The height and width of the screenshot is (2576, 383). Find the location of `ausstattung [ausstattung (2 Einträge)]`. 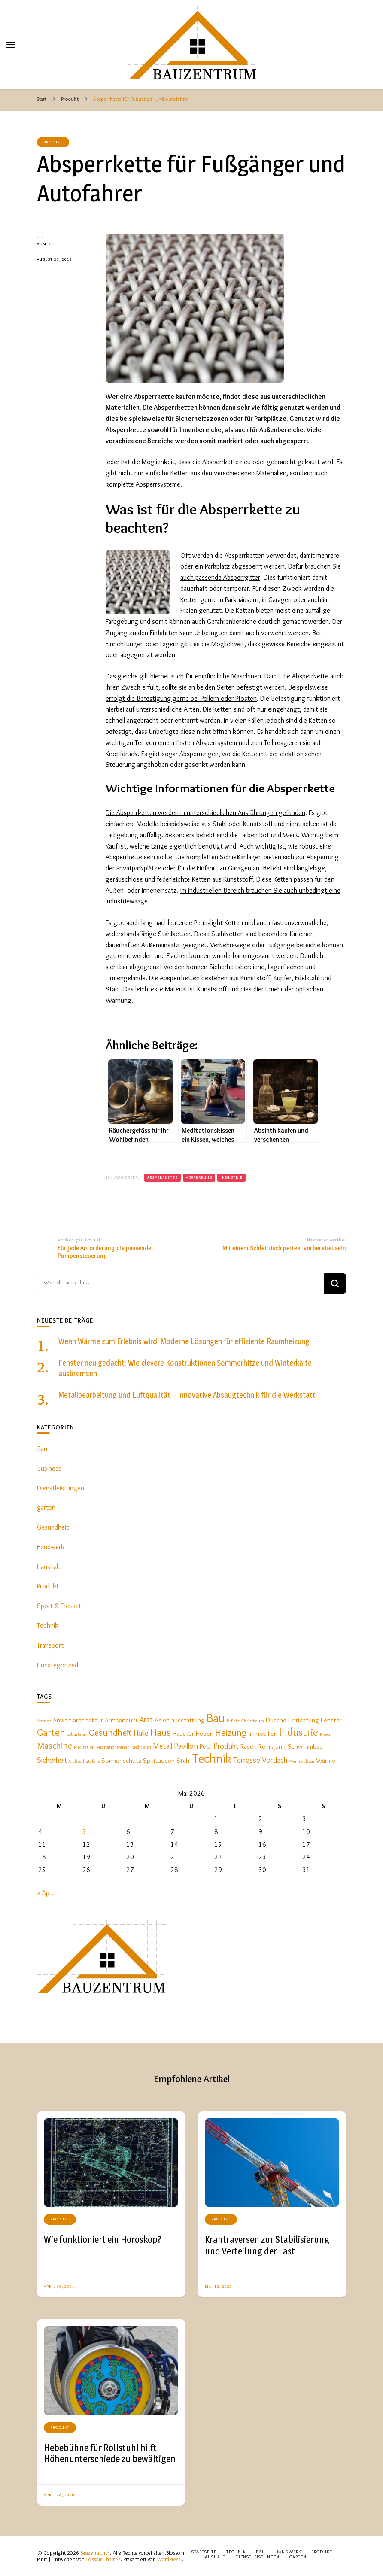

ausstattung [ausstattung (2 Einträge)] is located at coordinates (188, 1720).